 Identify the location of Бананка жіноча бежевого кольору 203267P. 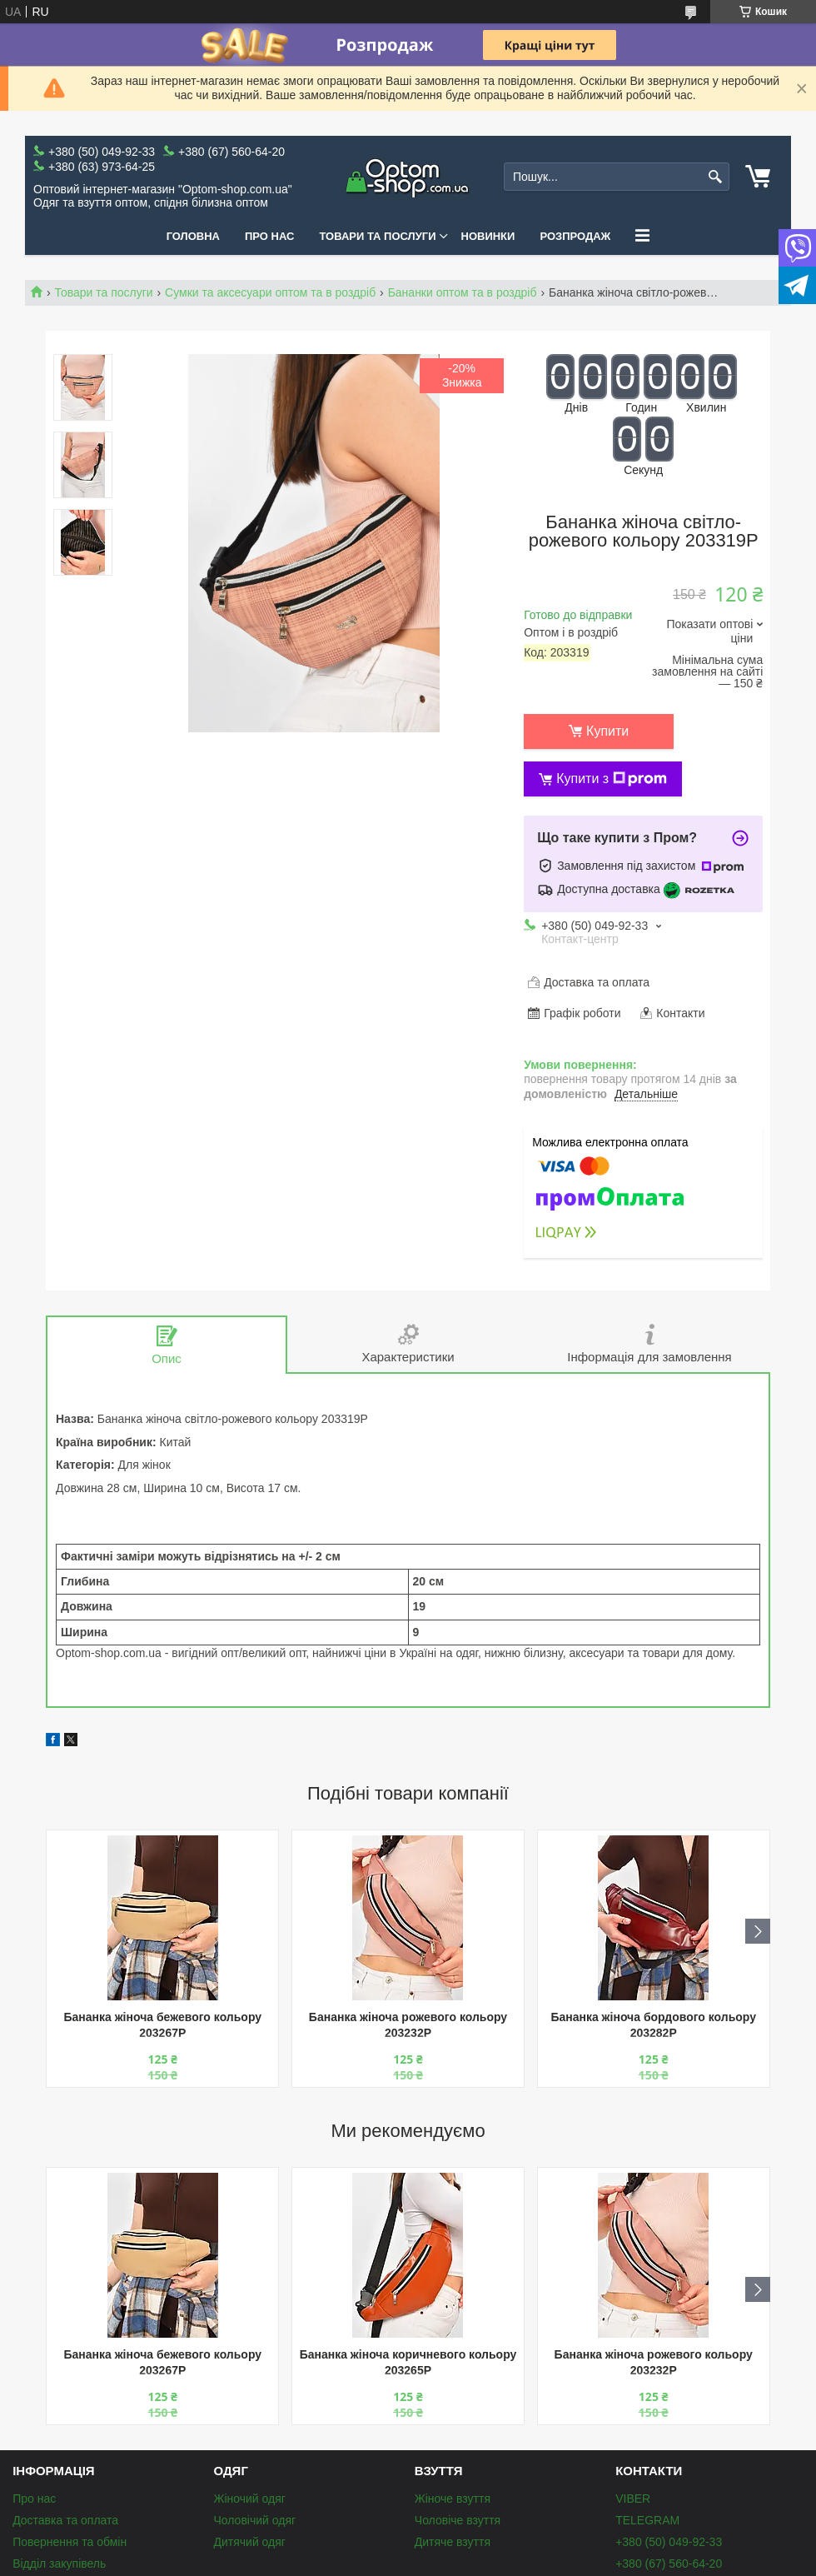
(162, 2024).